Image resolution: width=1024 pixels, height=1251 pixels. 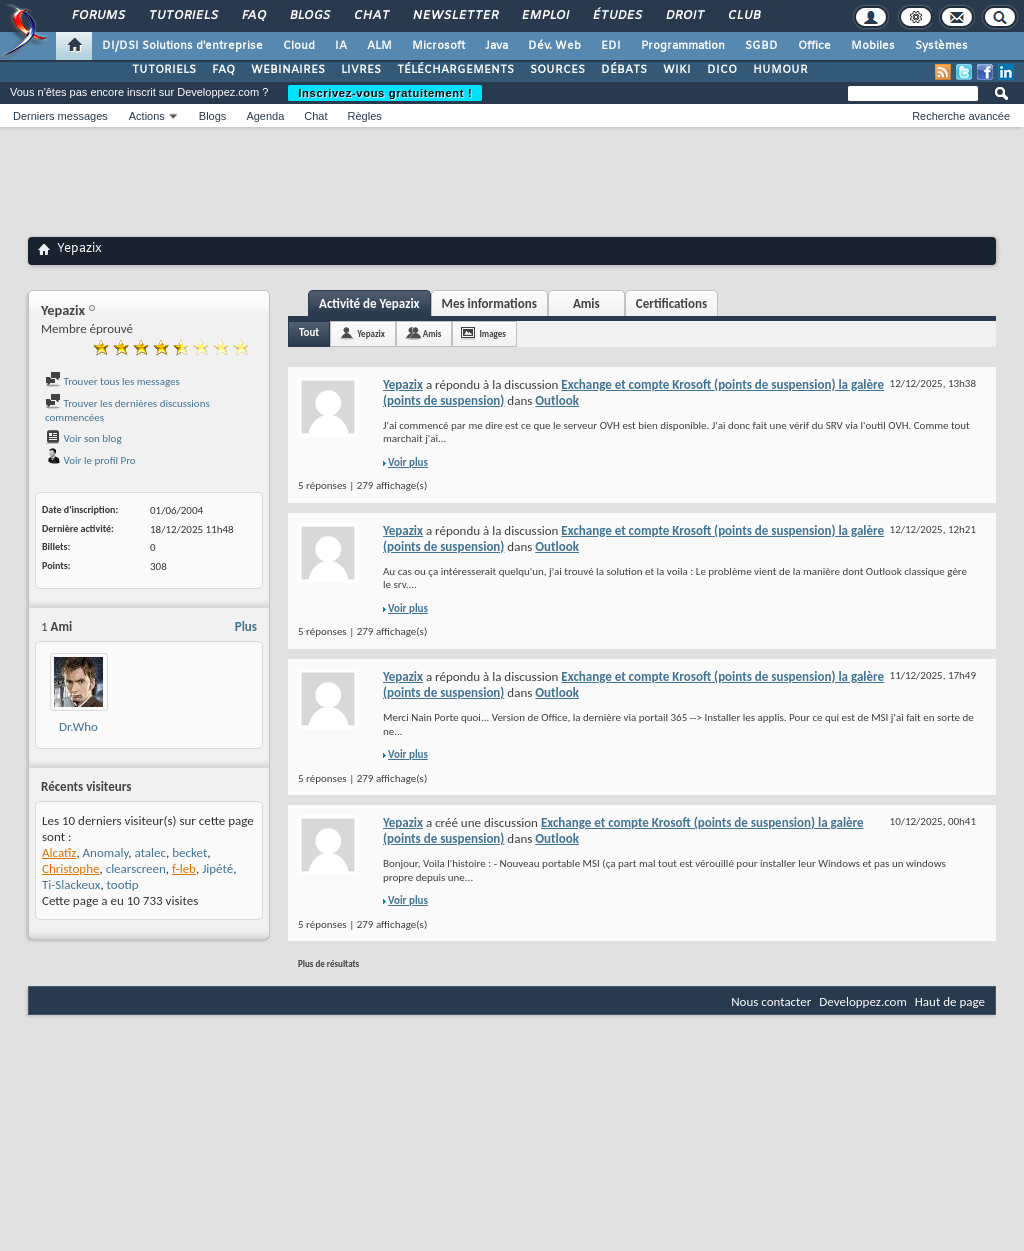 What do you see at coordinates (684, 16) in the screenshot?
I see `Droit` at bounding box center [684, 16].